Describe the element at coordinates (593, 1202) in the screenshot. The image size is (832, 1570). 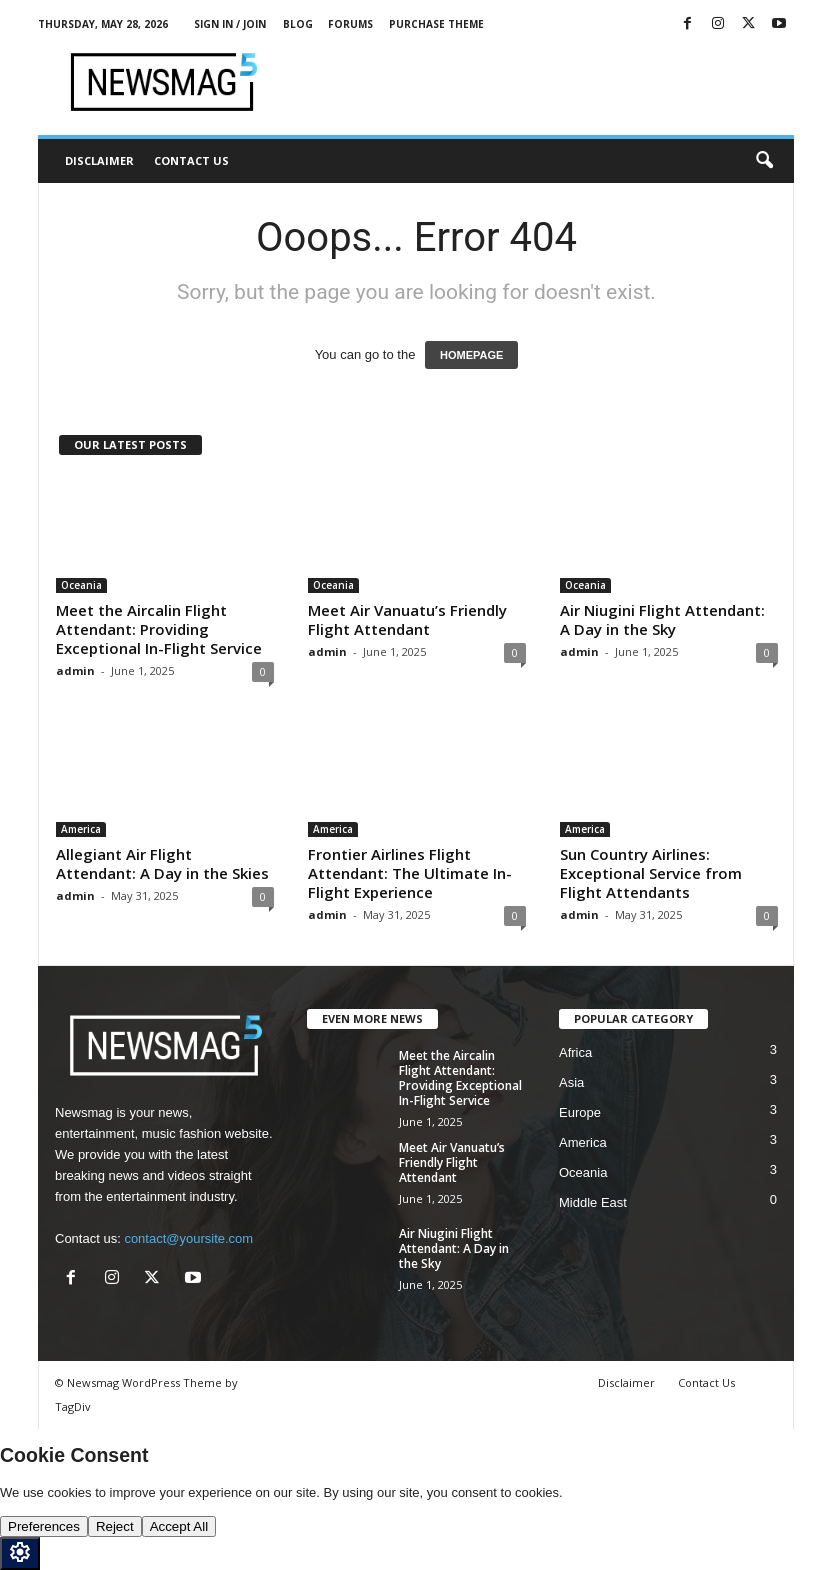
I see `Middle East` at that location.